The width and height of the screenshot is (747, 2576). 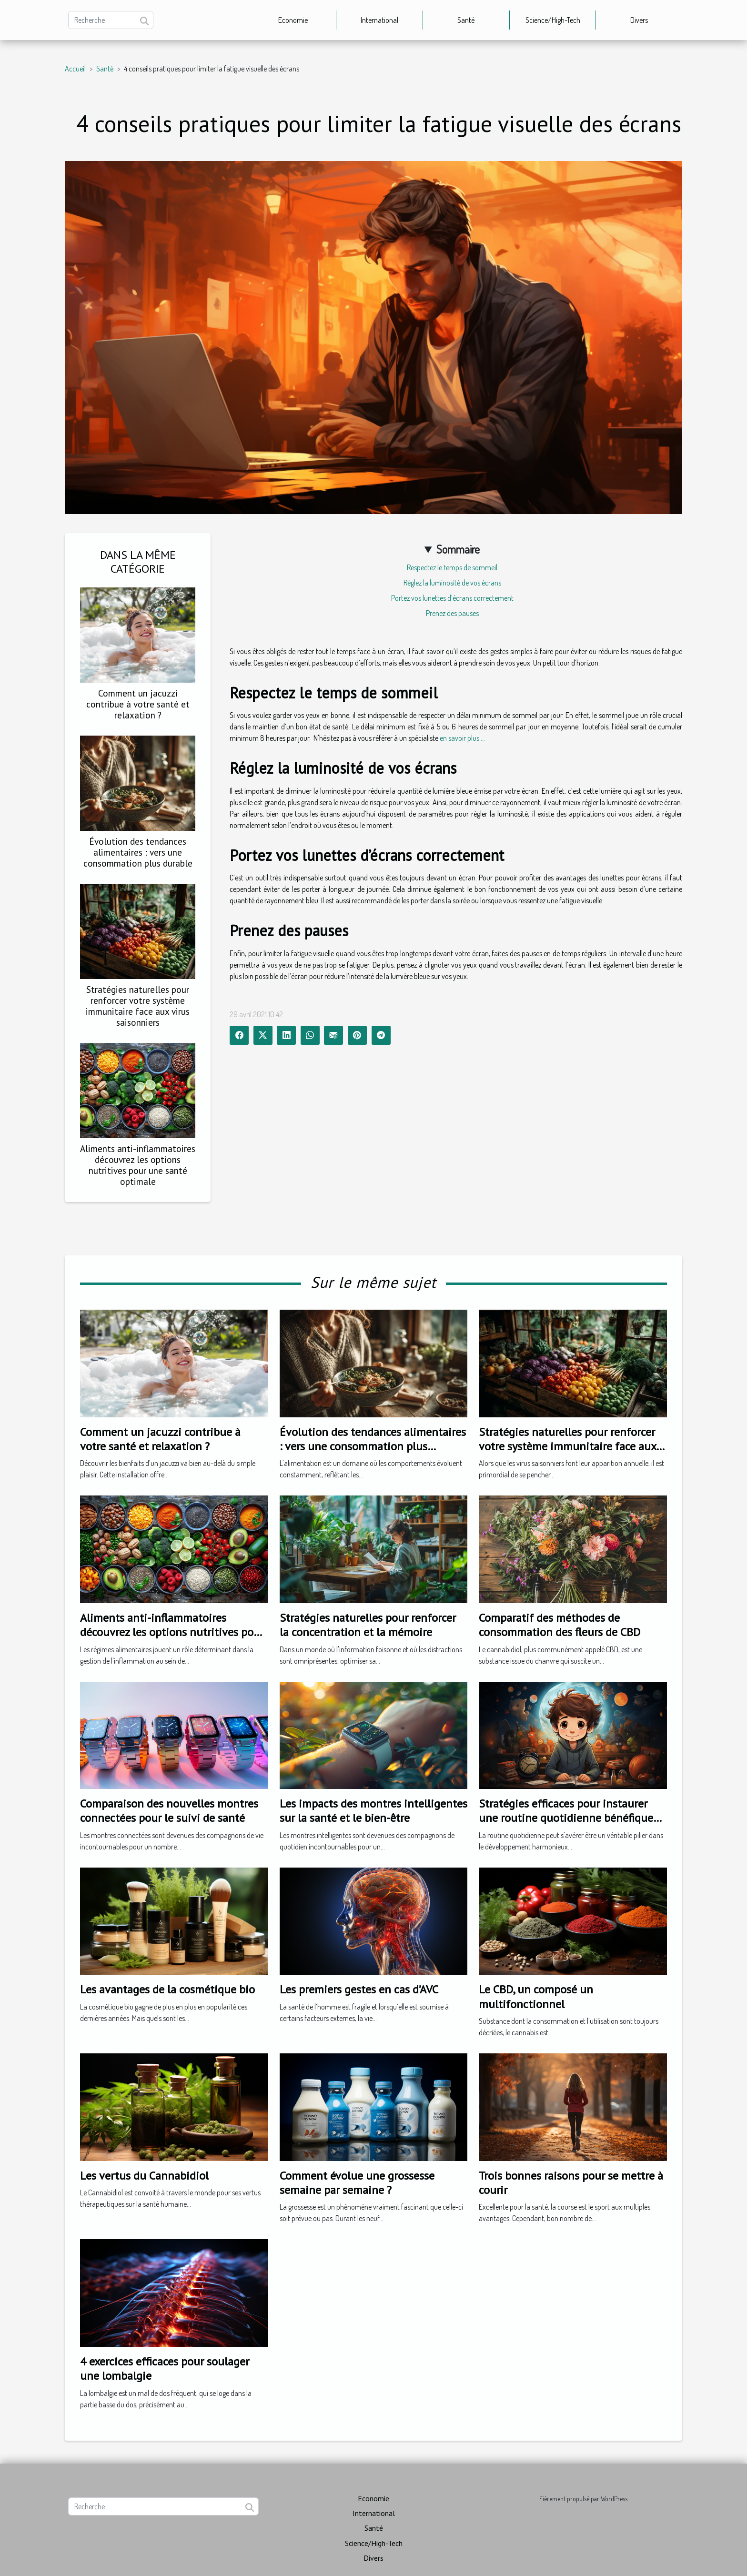 I want to click on Economie, so click(x=293, y=20).